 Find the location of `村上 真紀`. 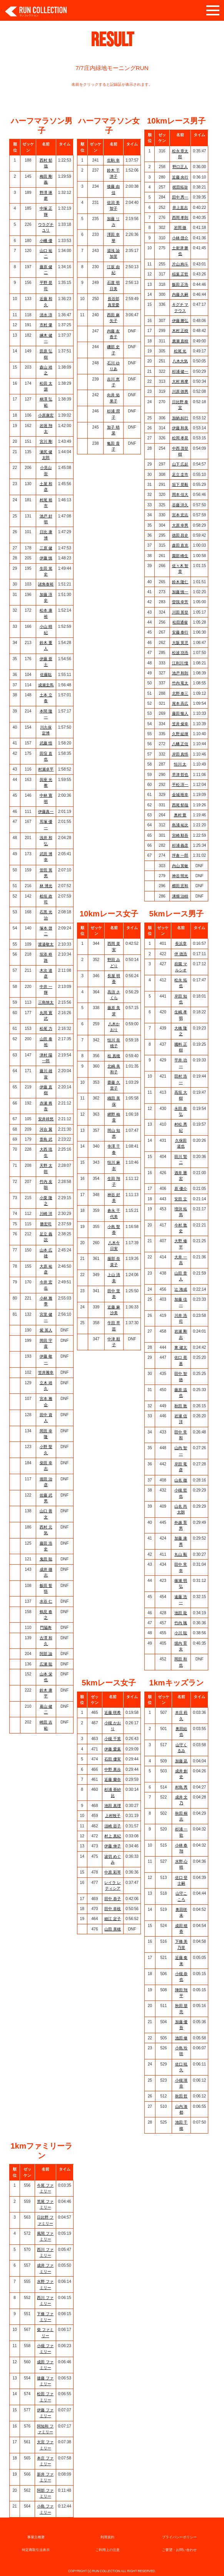

村上 真紀 is located at coordinates (112, 1836).